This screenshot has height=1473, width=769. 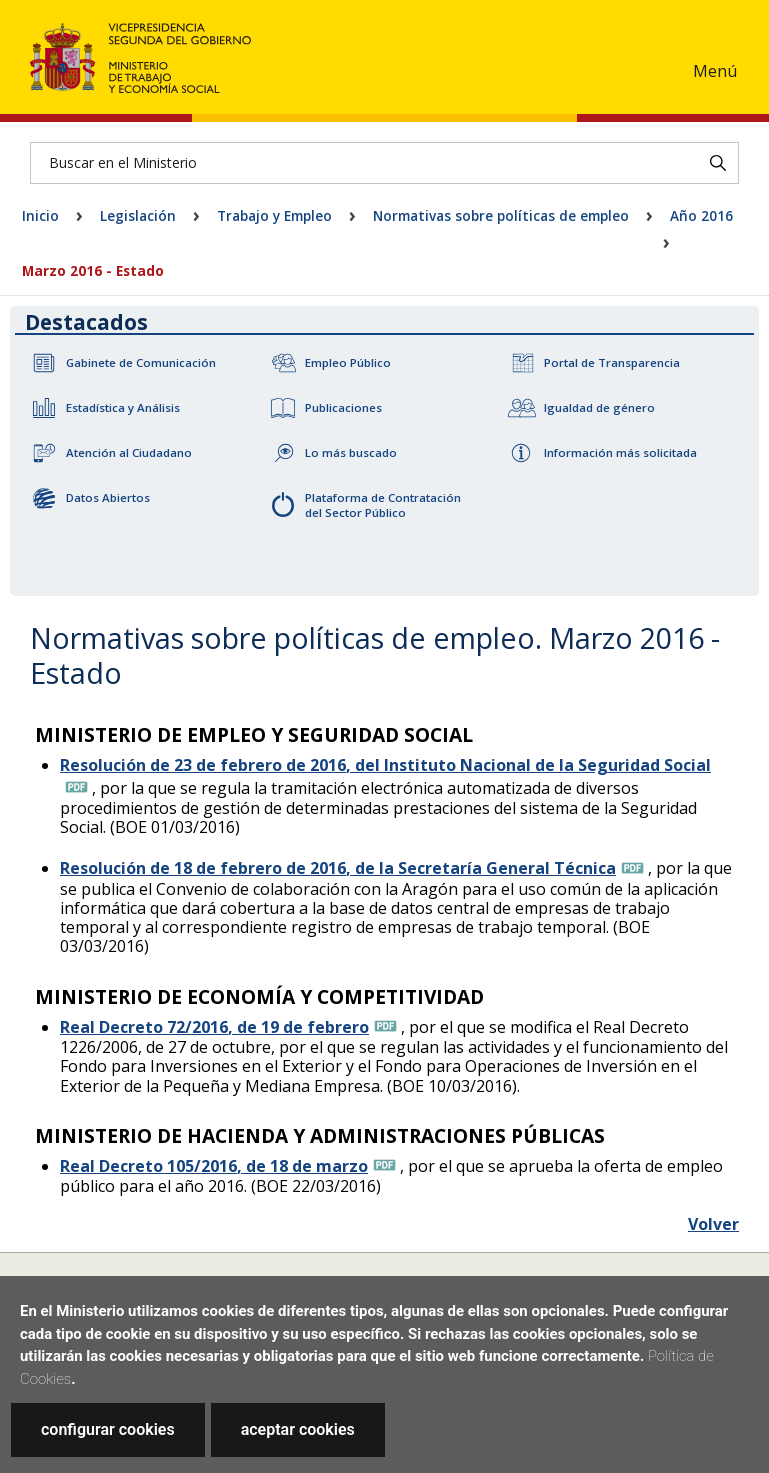 What do you see at coordinates (138, 215) in the screenshot?
I see `Legislación` at bounding box center [138, 215].